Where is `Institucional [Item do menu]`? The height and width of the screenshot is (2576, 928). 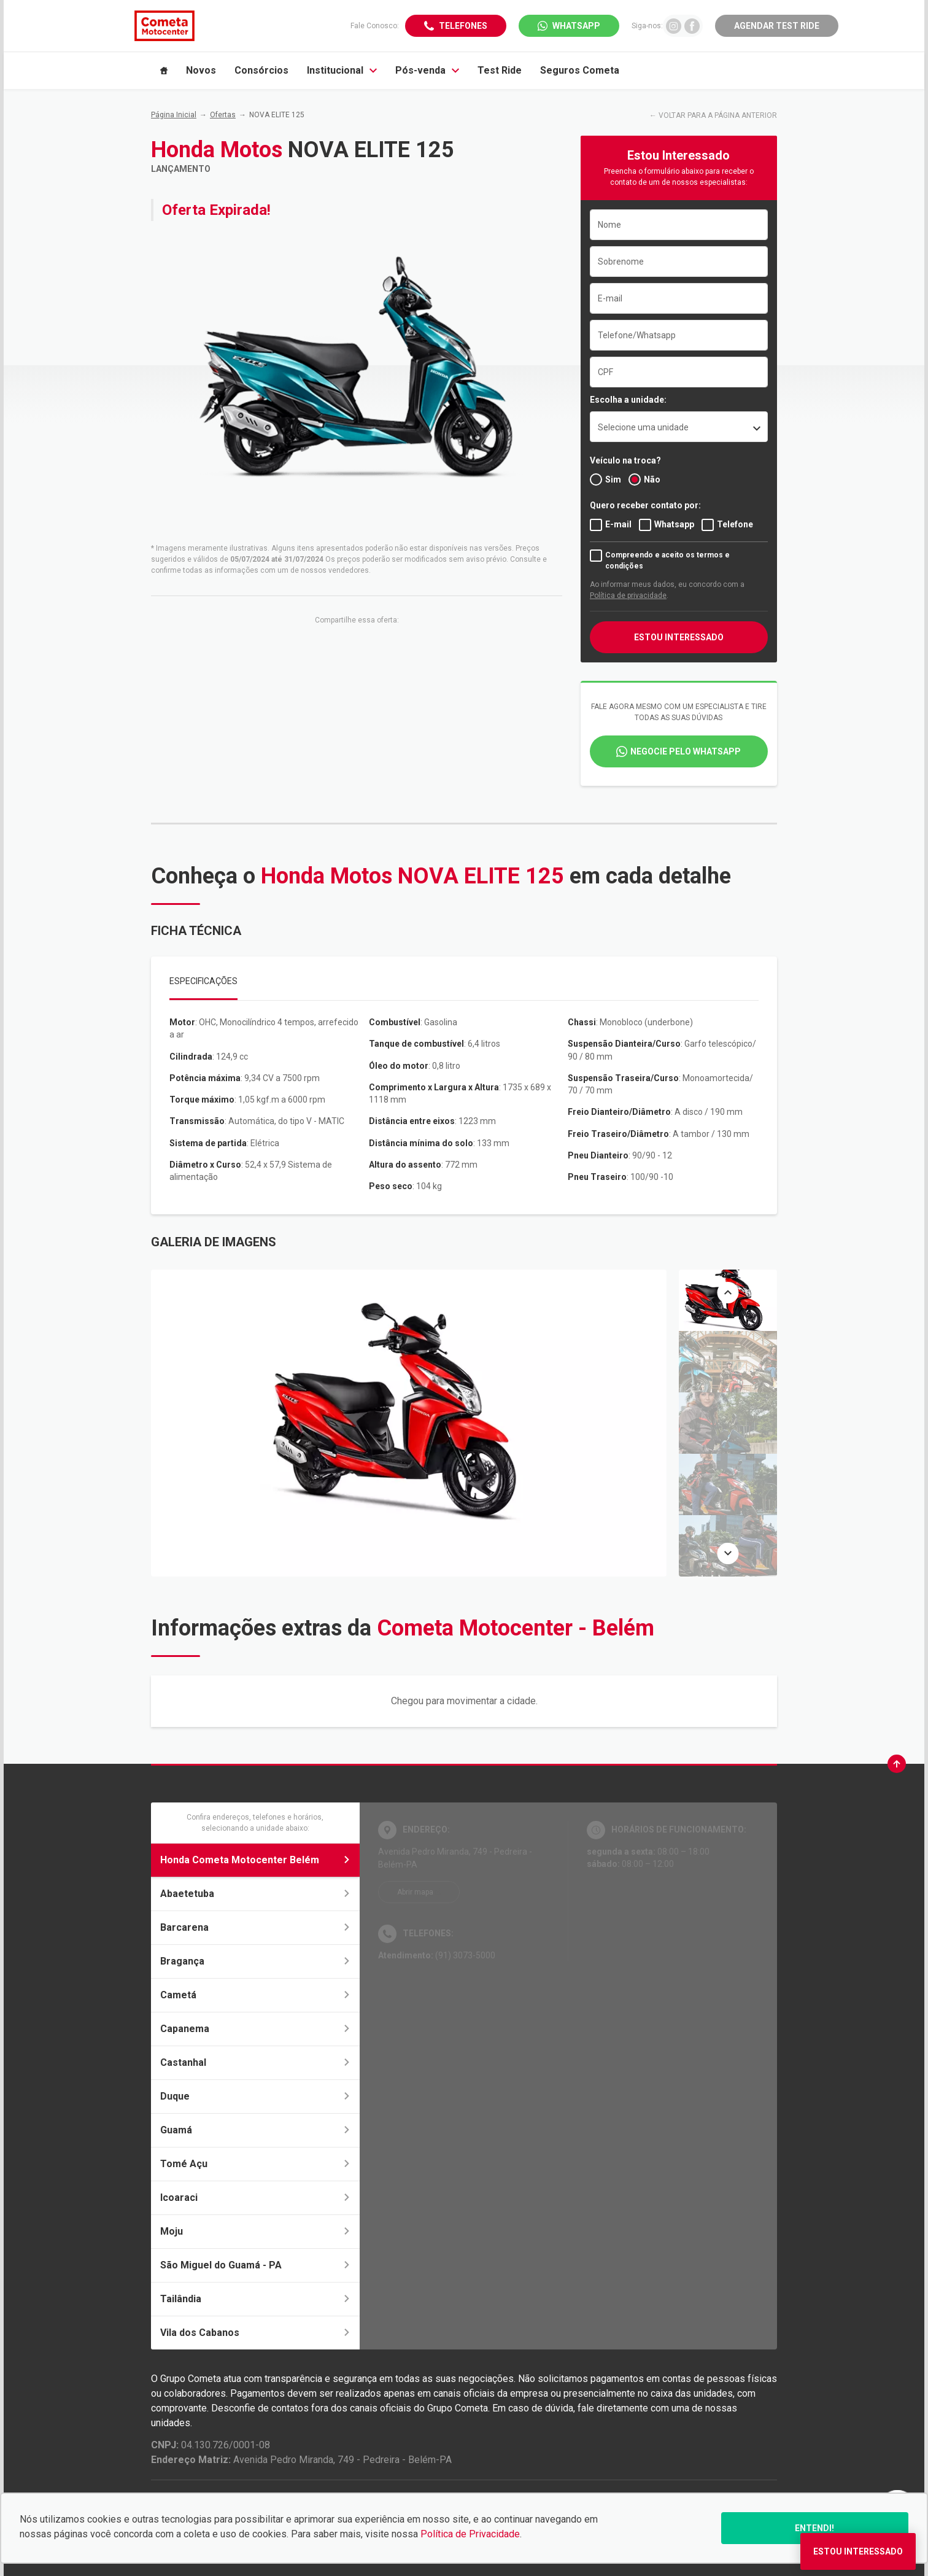
Institucional [Item do menu] is located at coordinates (342, 70).